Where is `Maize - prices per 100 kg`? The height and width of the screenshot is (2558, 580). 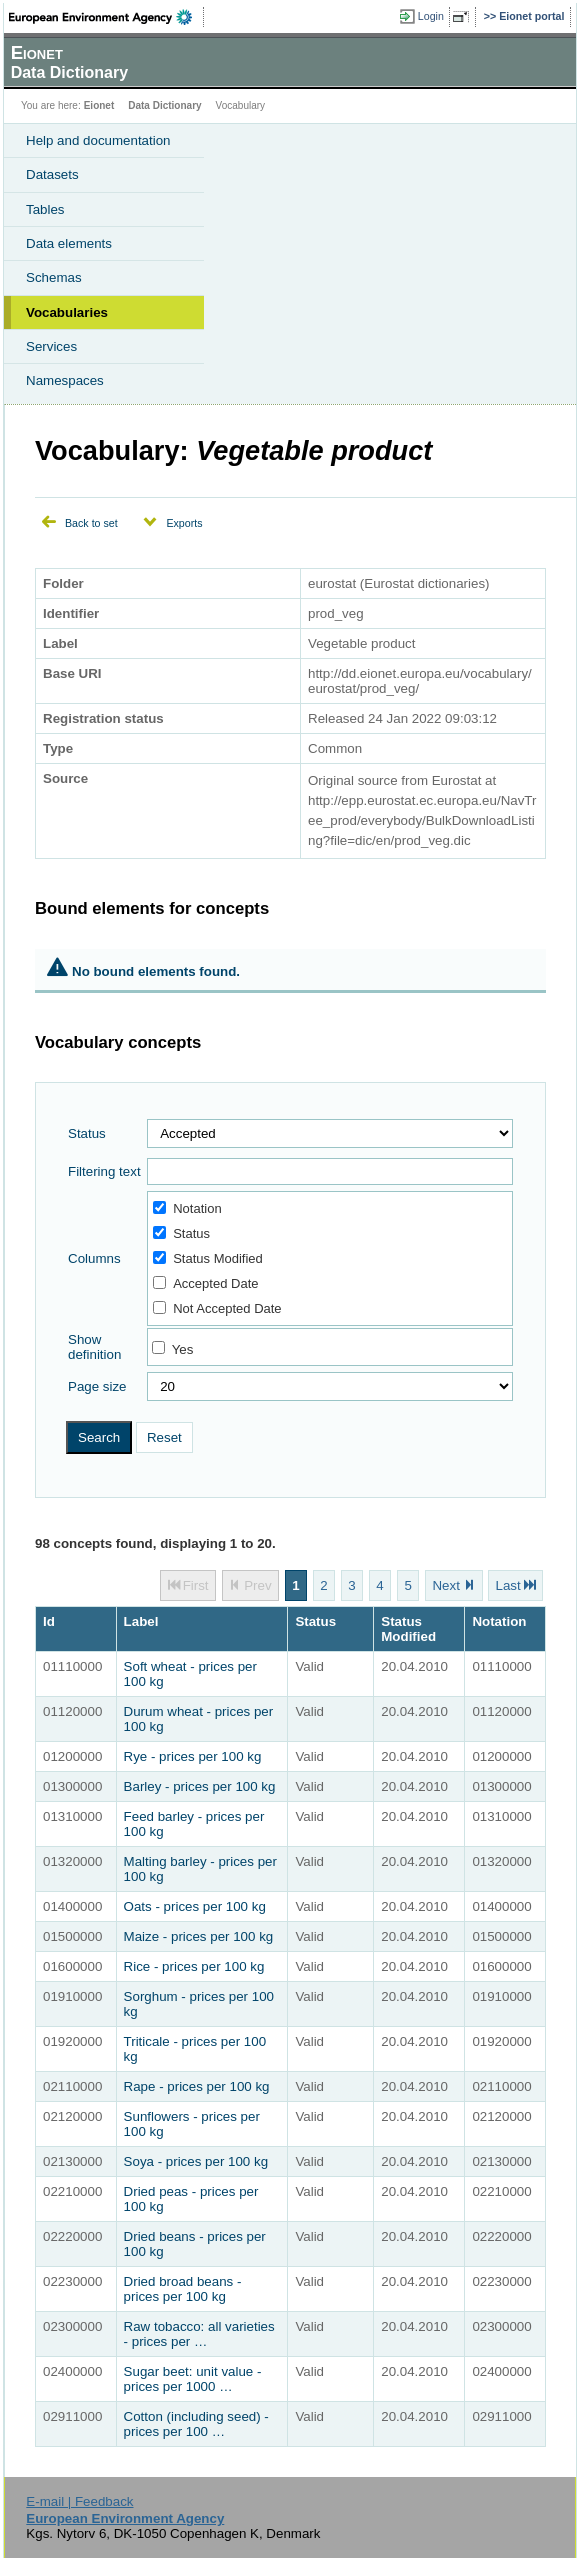 Maize - prices per 100 kg is located at coordinates (199, 1936).